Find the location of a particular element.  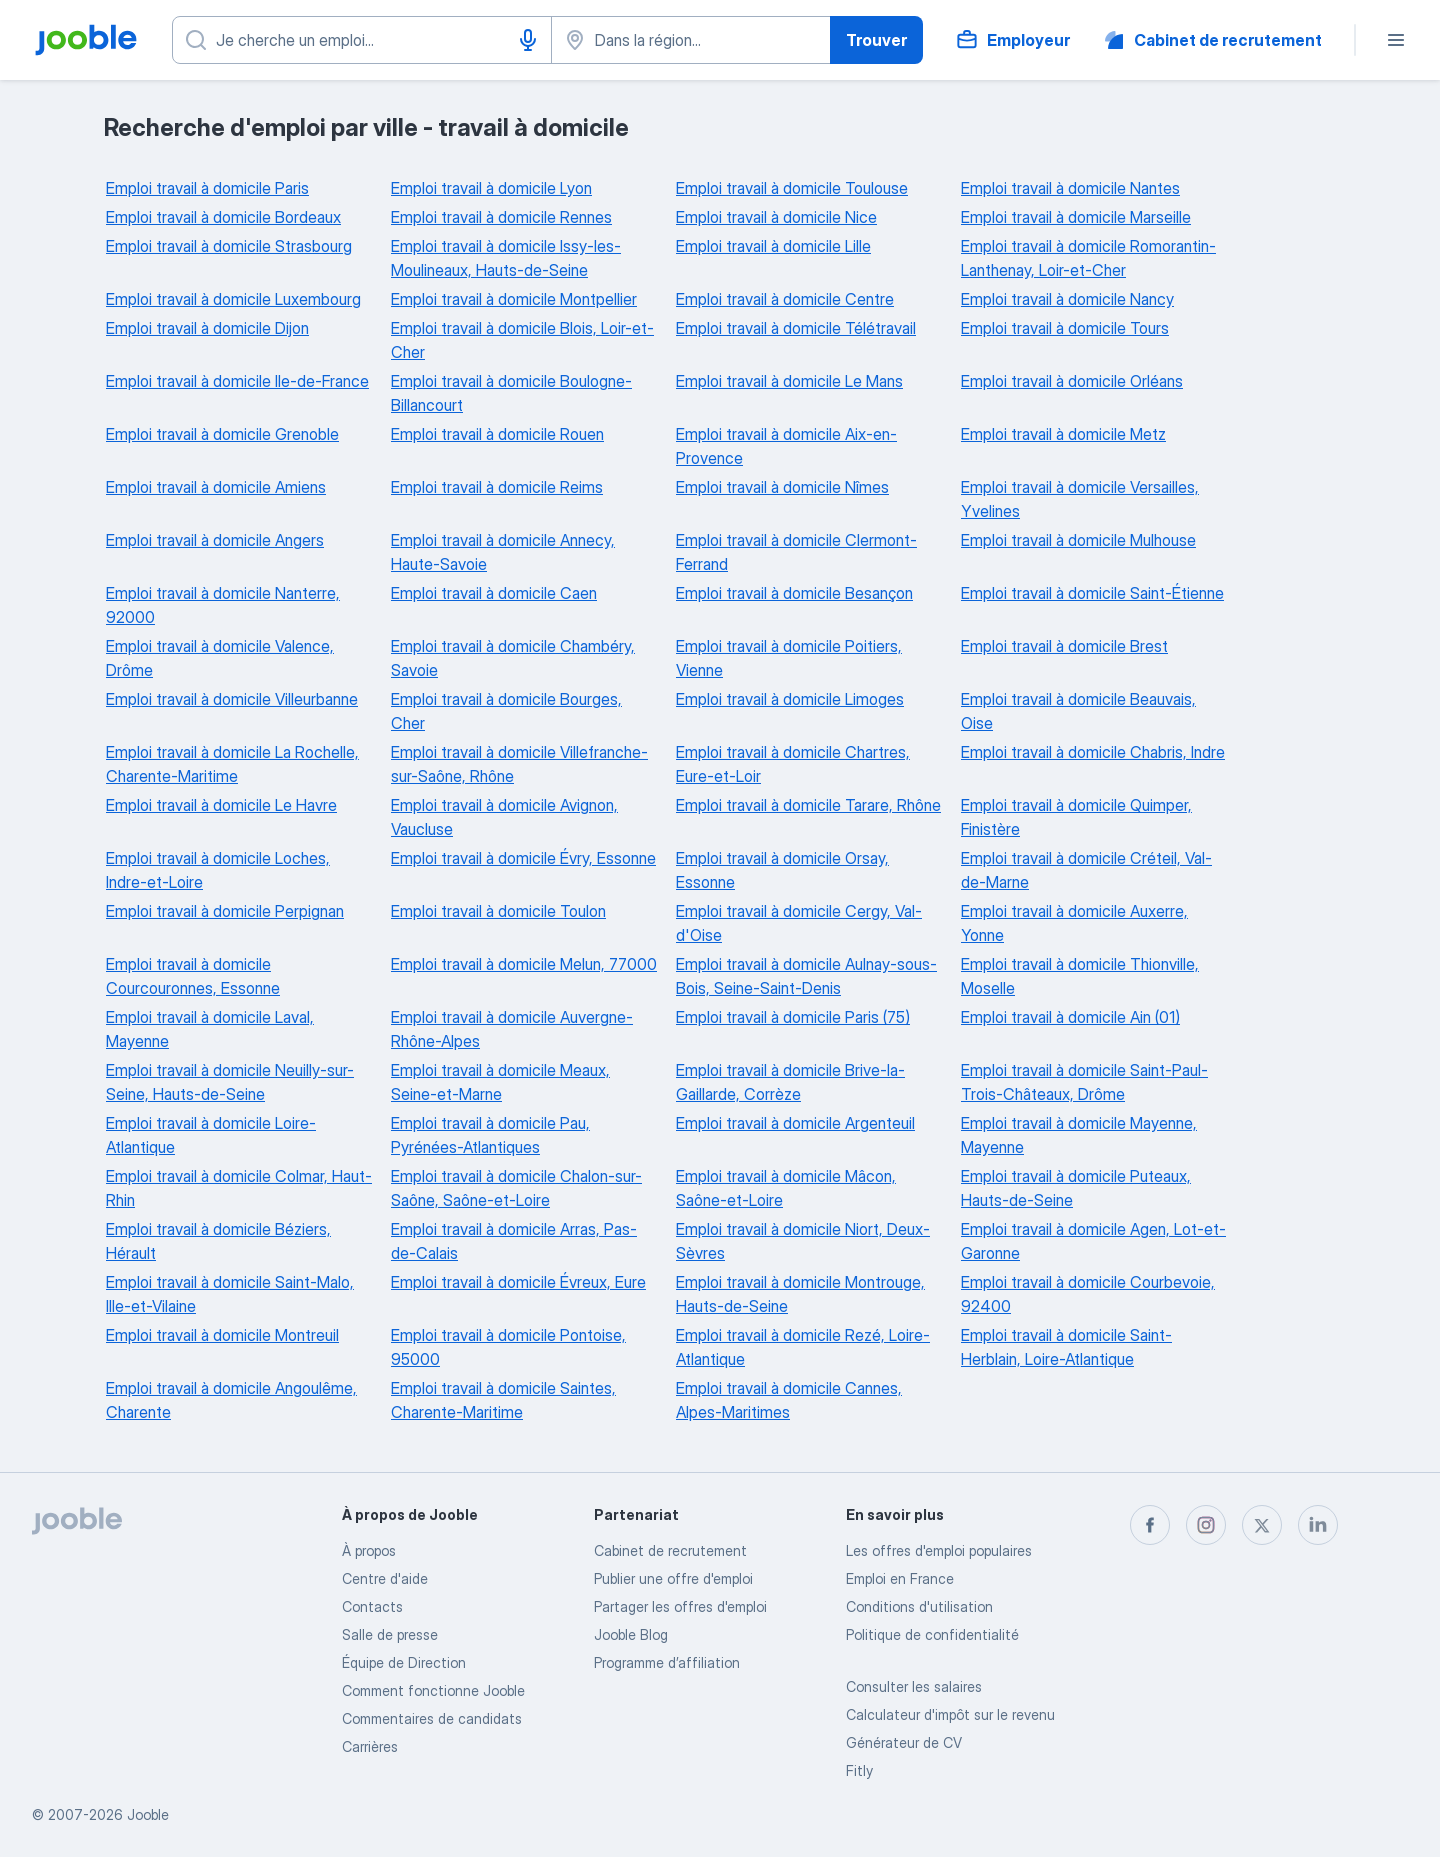

Programme d’affiliation is located at coordinates (667, 1662).